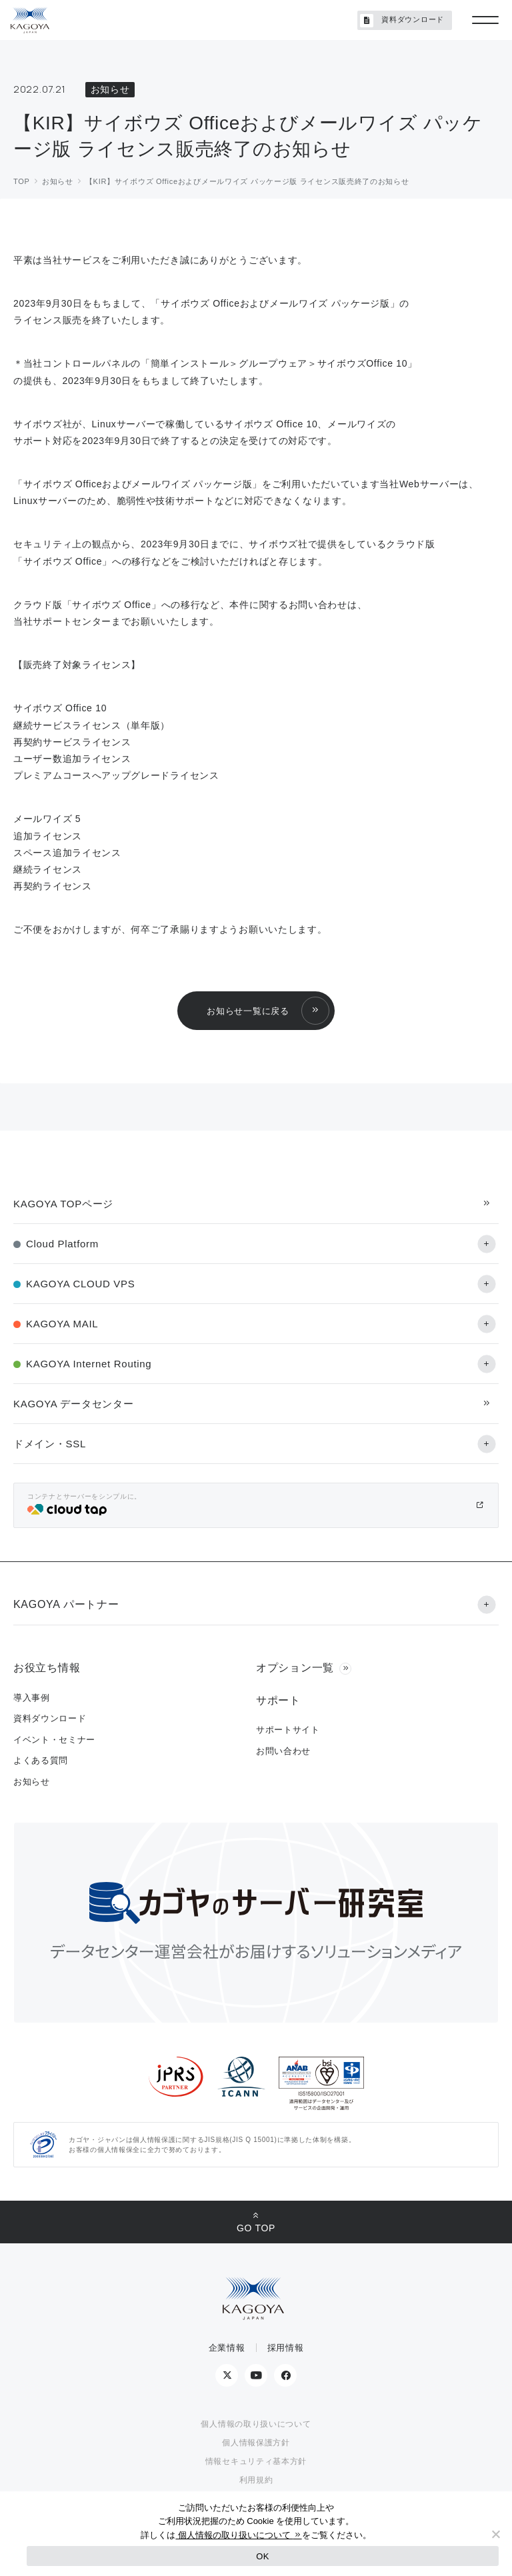 This screenshot has height=2576, width=512. What do you see at coordinates (256, 2442) in the screenshot?
I see `個人情報保護方針` at bounding box center [256, 2442].